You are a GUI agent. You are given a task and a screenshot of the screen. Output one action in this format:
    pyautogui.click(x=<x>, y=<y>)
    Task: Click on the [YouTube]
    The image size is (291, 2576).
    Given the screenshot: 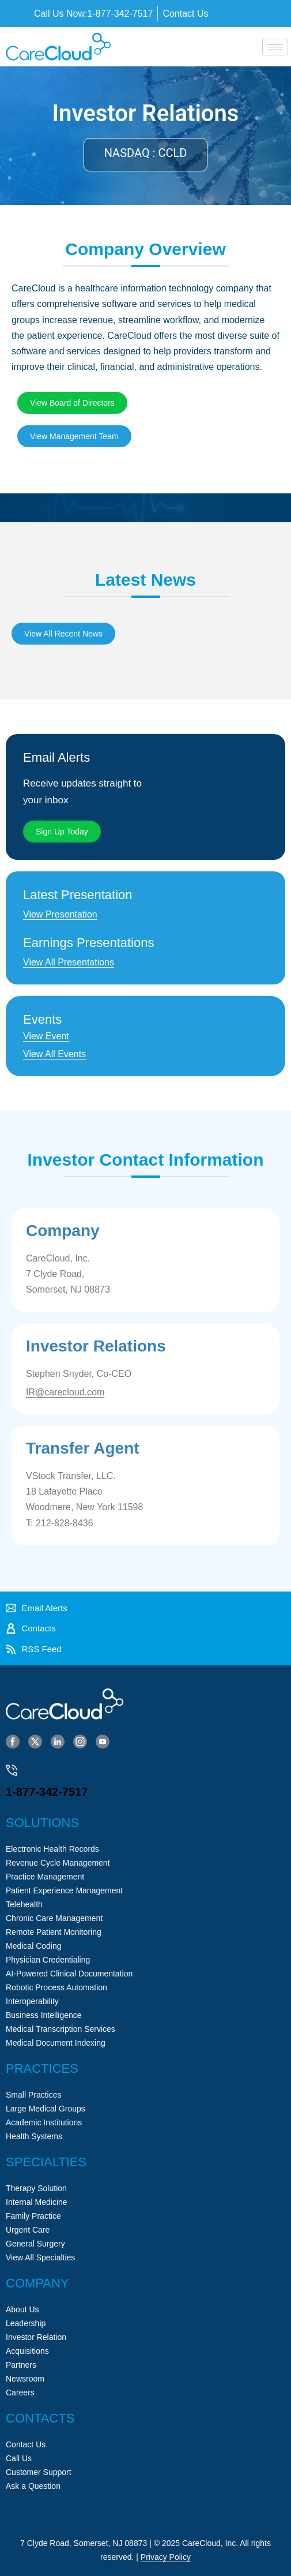 What is the action you would take?
    pyautogui.click(x=102, y=1741)
    